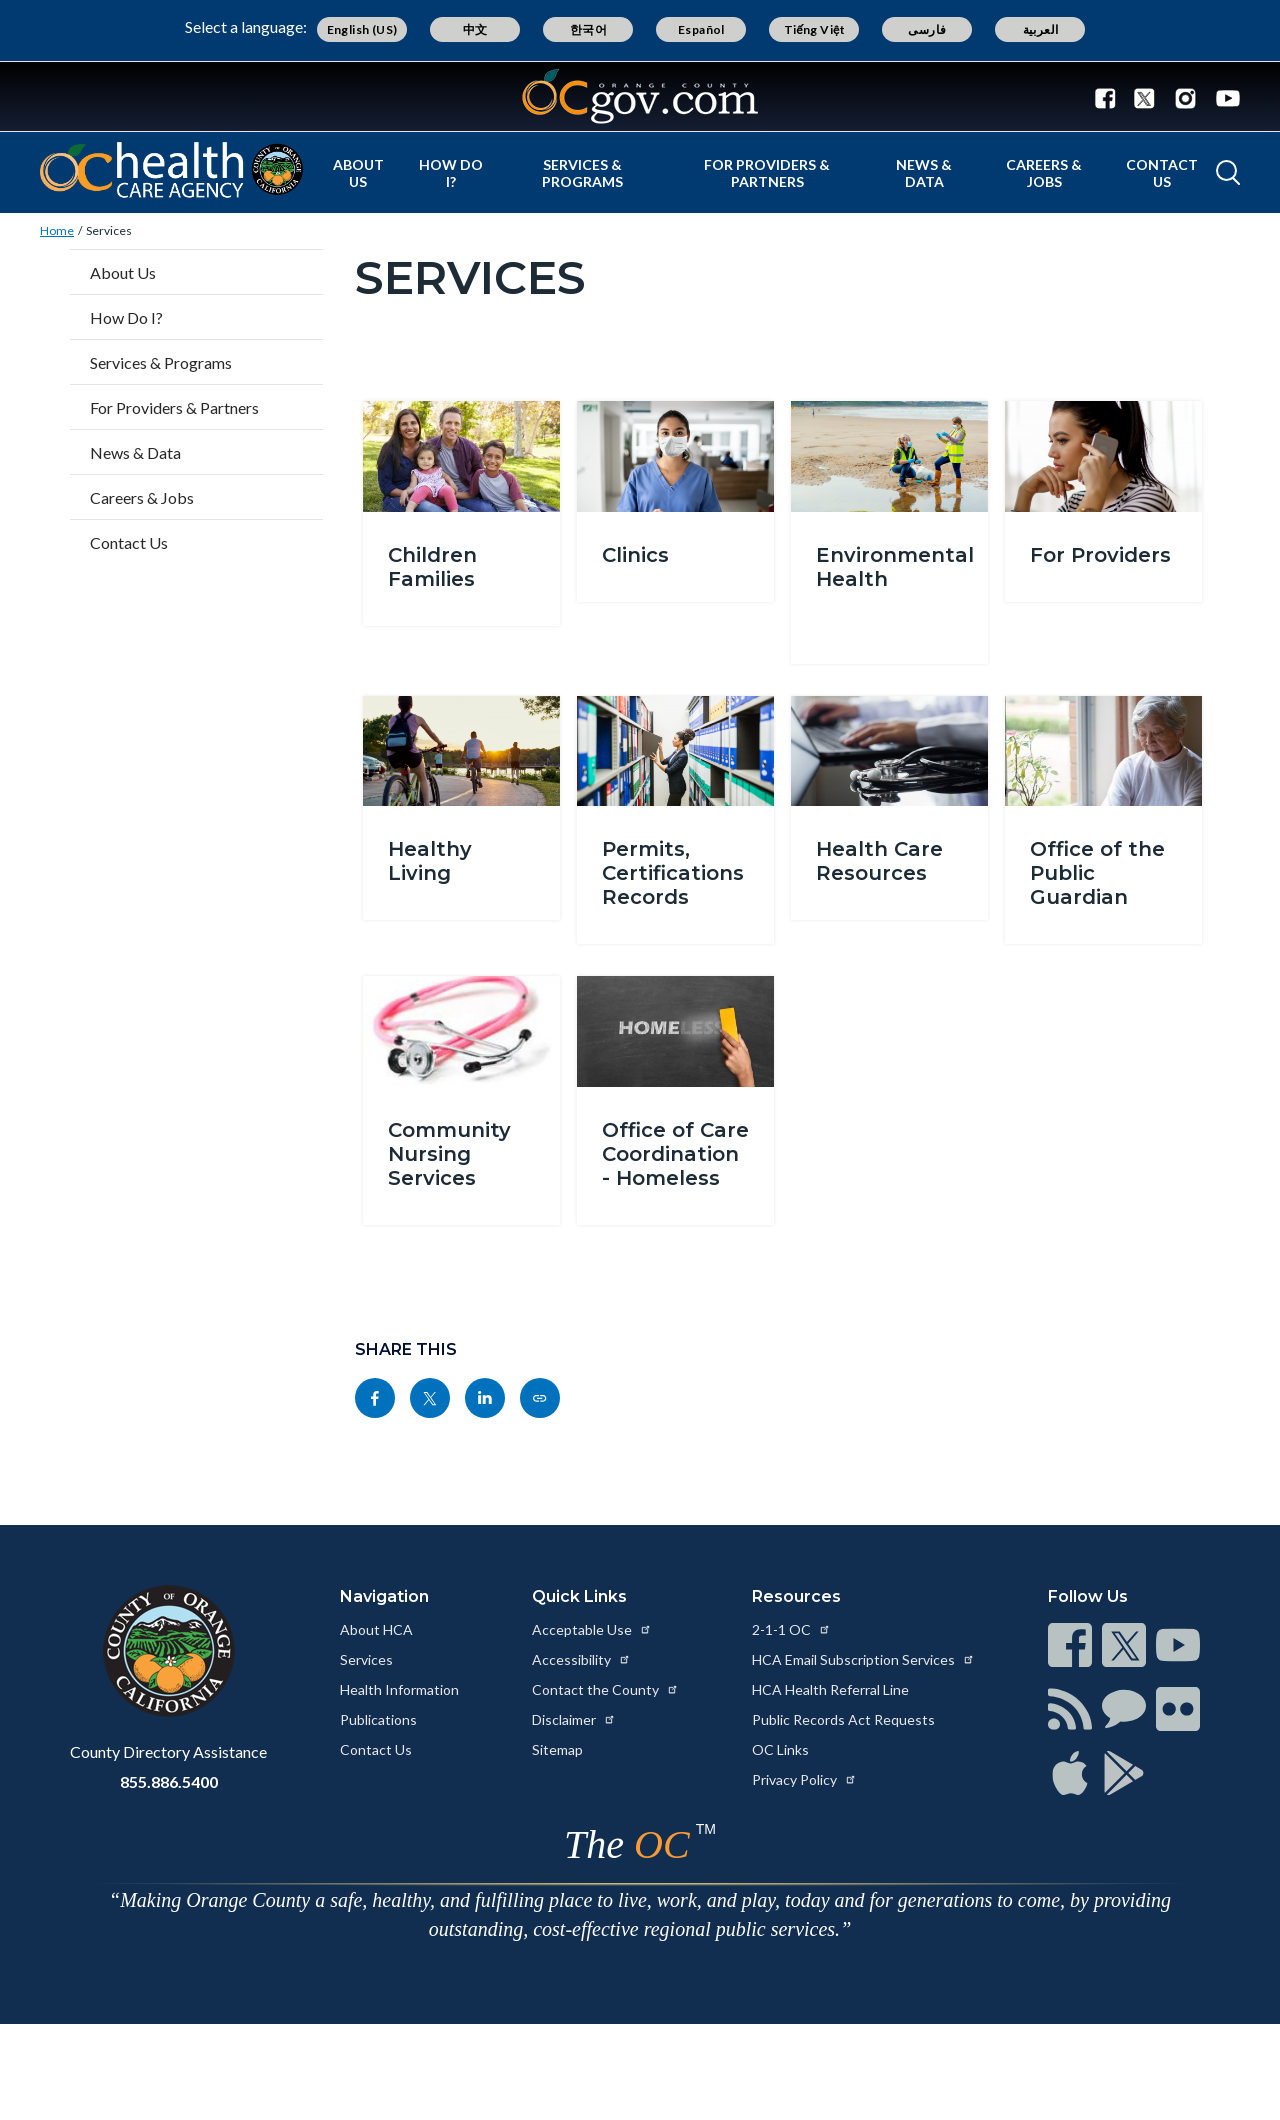 The image size is (1280, 2120). I want to click on [Read more at https://www.ocgov.com], so click(168, 1651).